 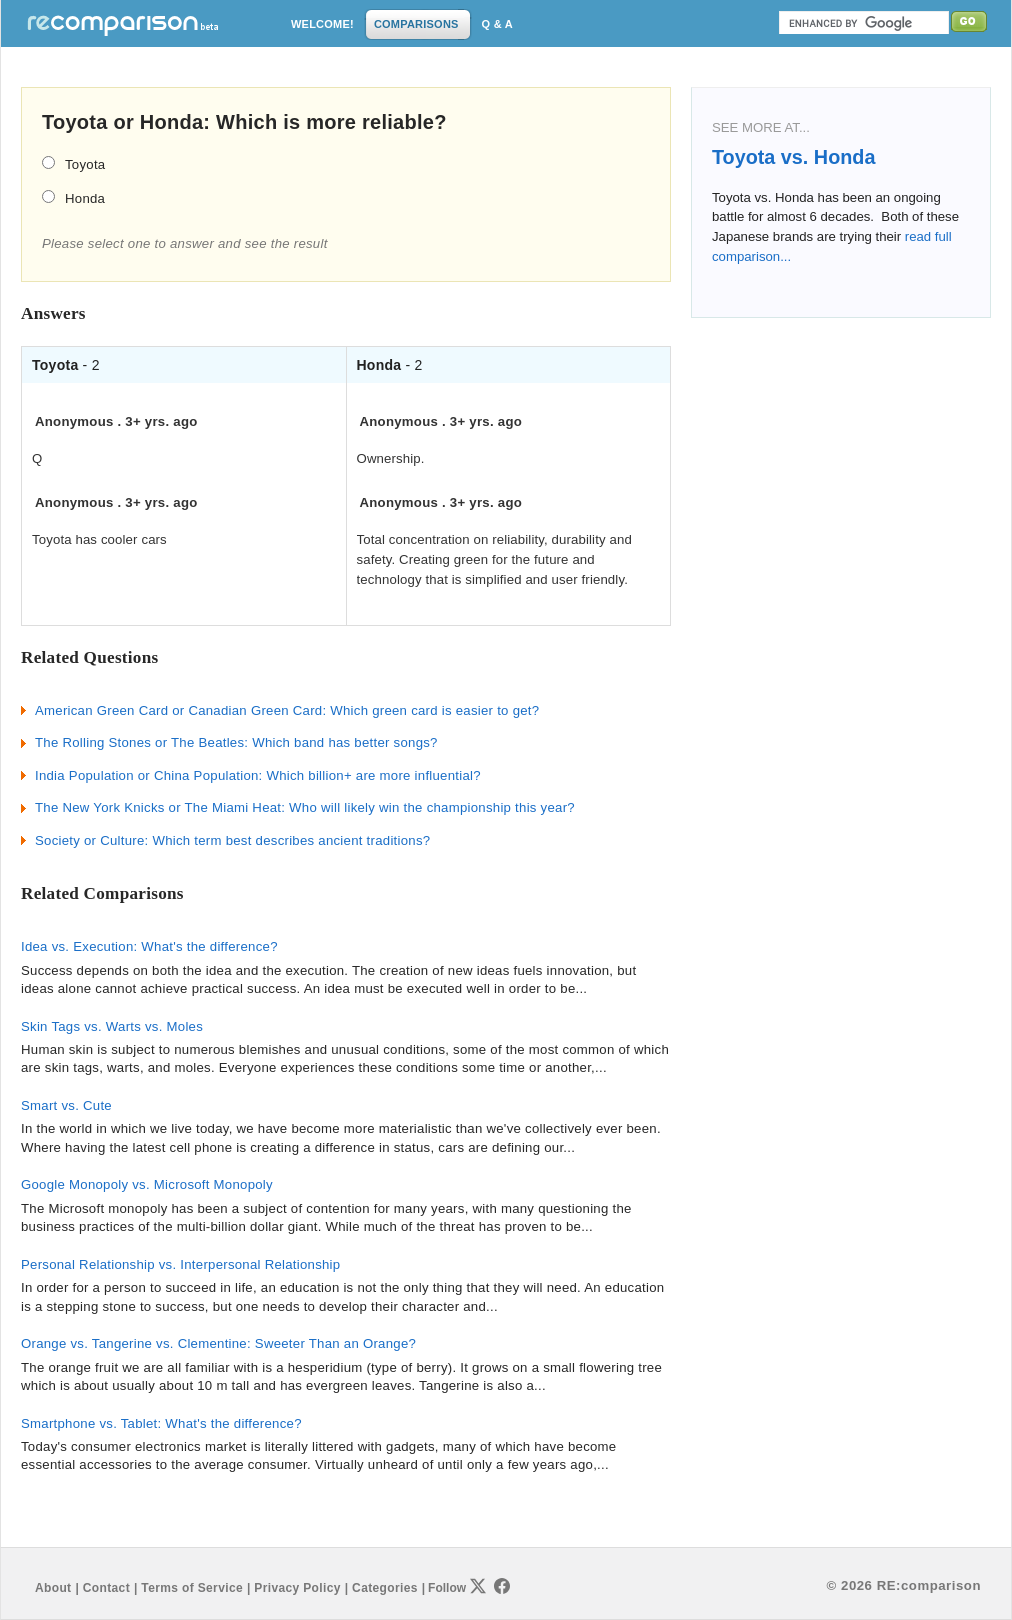 I want to click on Smartphone vs. Tablet: What's the difference?, so click(x=161, y=1423).